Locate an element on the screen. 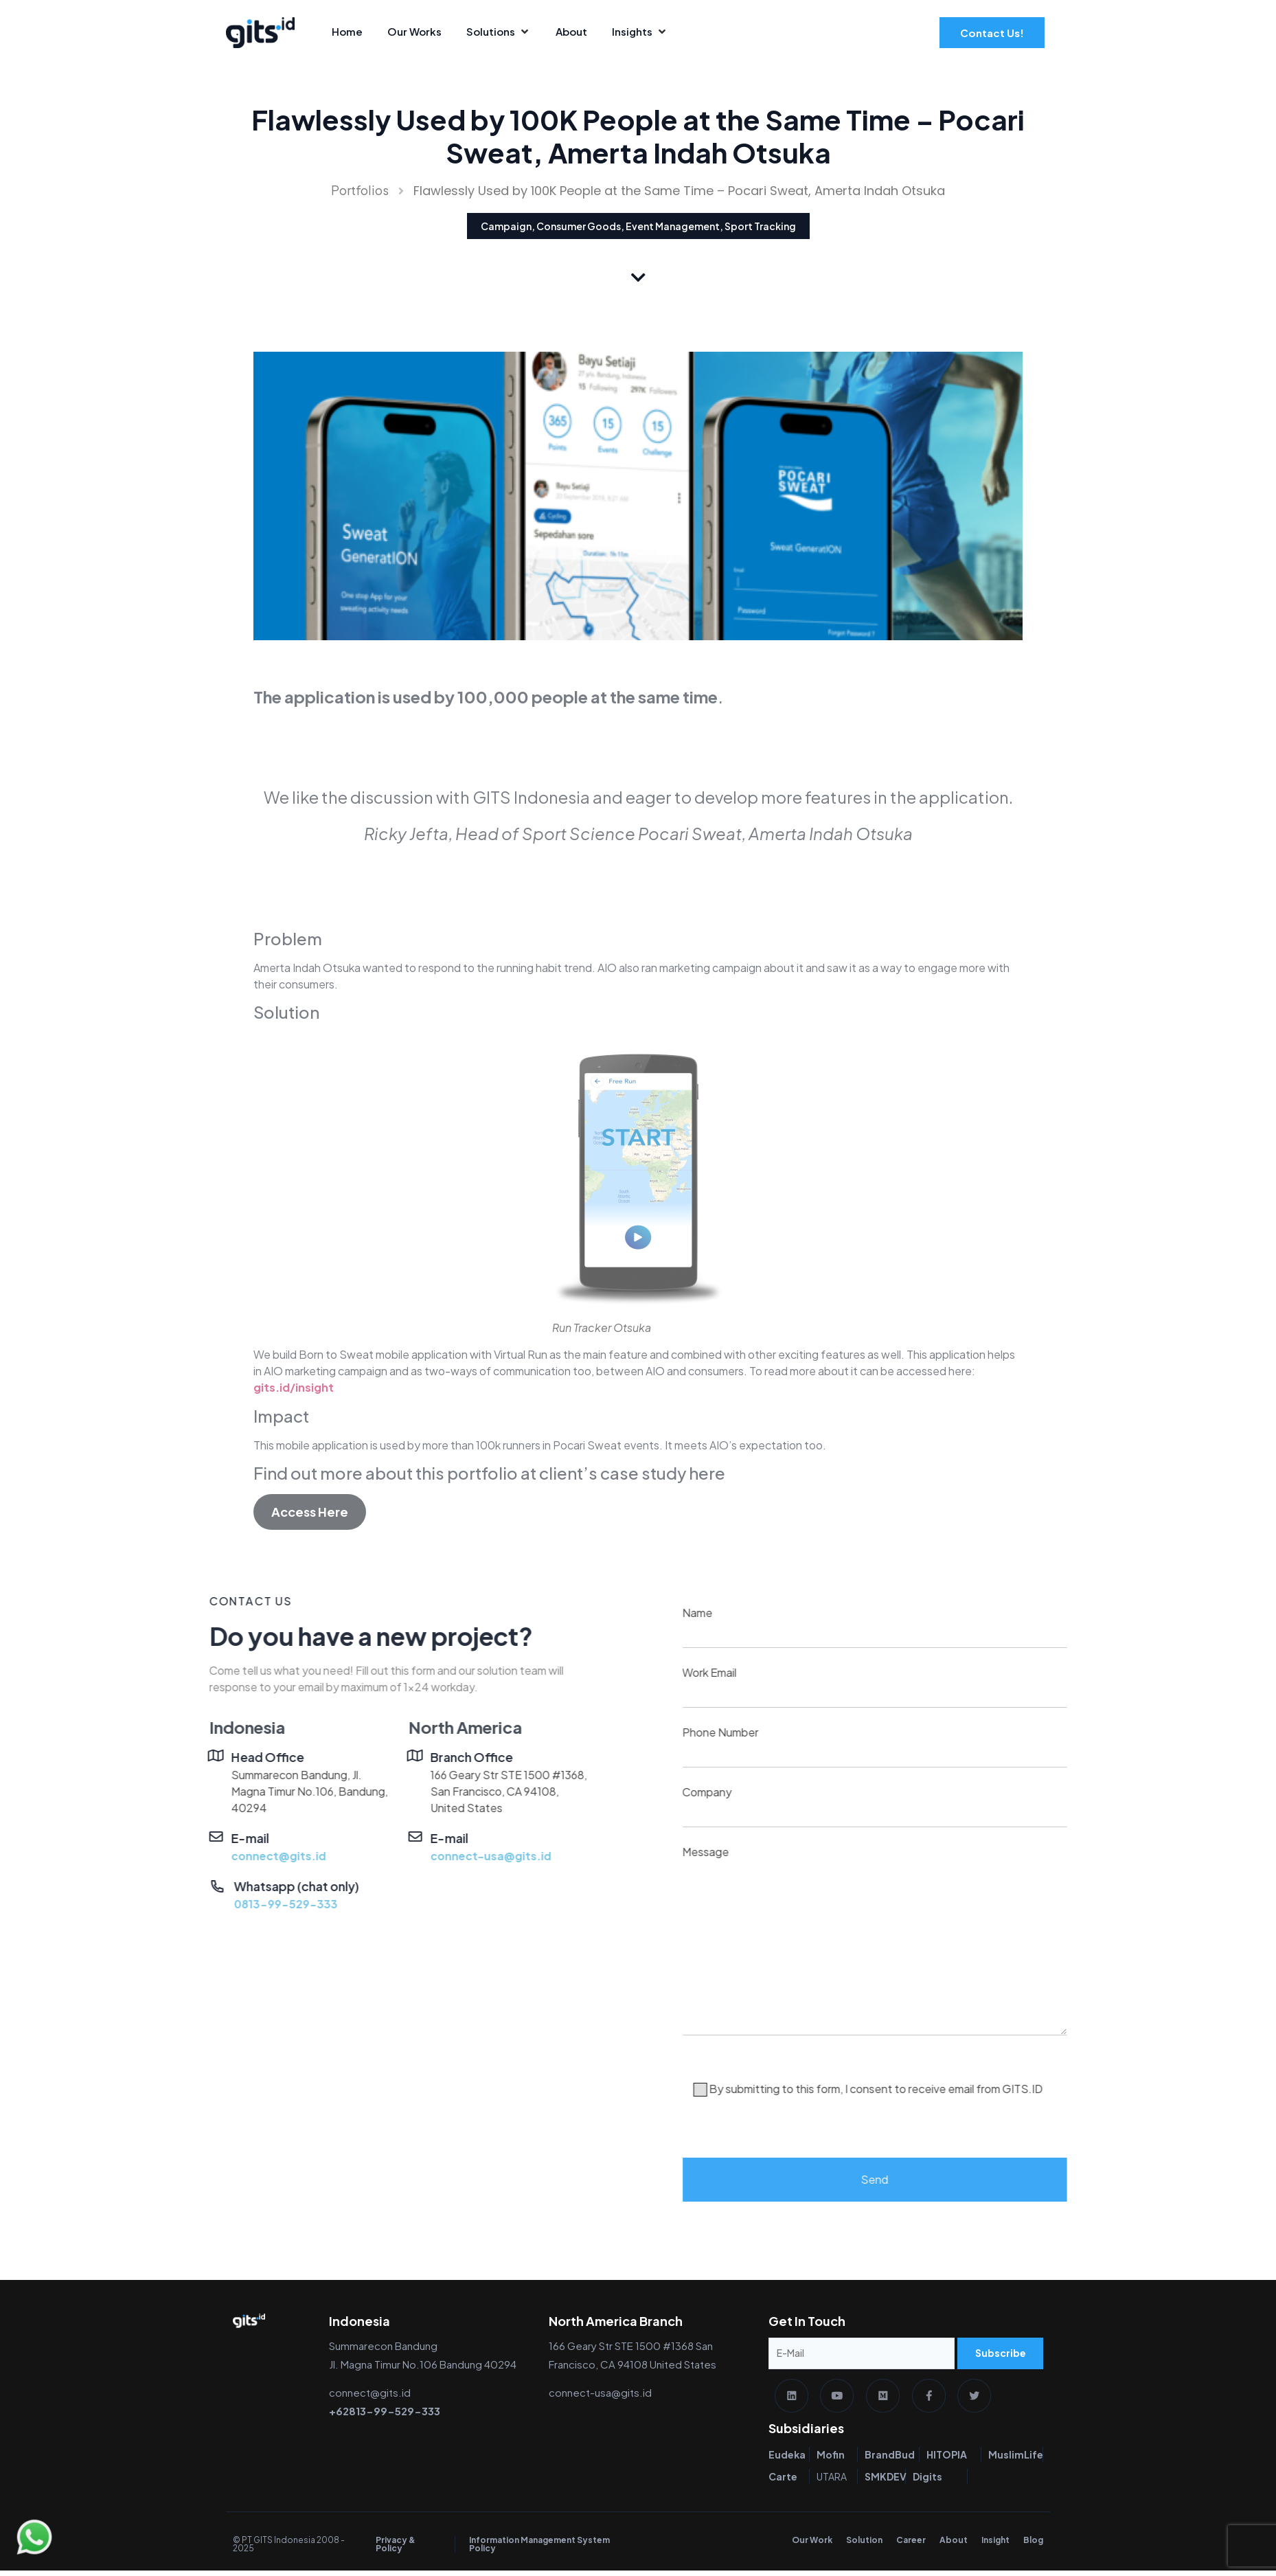  connect-usa@gits.id is located at coordinates (212, 1856).